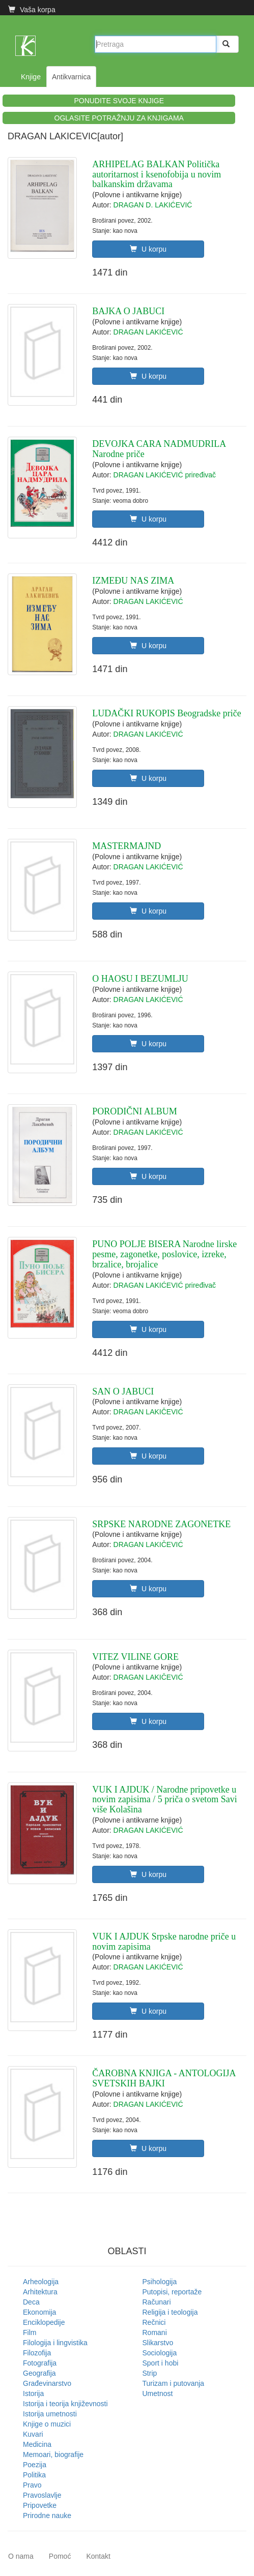 The height and width of the screenshot is (2576, 254). What do you see at coordinates (158, 2343) in the screenshot?
I see `Slikarstvo` at bounding box center [158, 2343].